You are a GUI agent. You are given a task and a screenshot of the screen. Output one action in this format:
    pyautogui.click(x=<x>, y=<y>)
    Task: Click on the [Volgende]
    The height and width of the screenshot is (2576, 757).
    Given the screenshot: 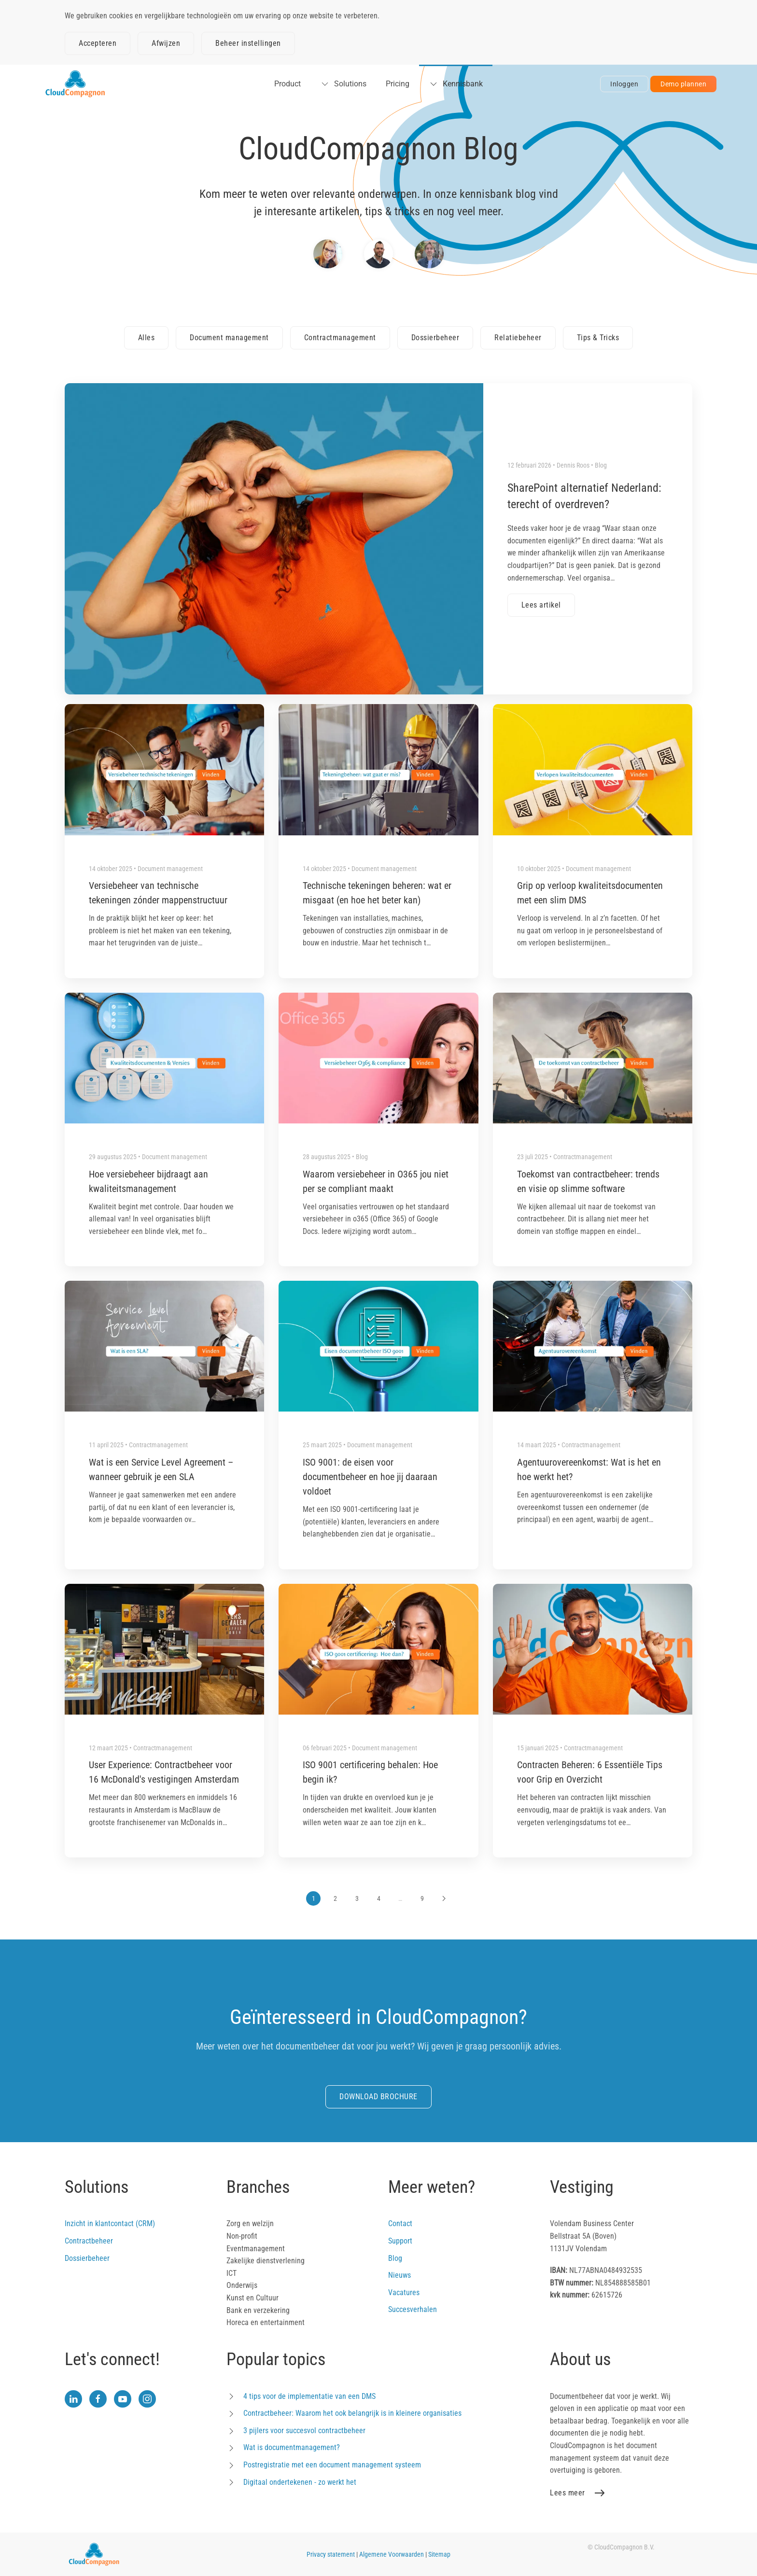 What is the action you would take?
    pyautogui.click(x=443, y=1898)
    